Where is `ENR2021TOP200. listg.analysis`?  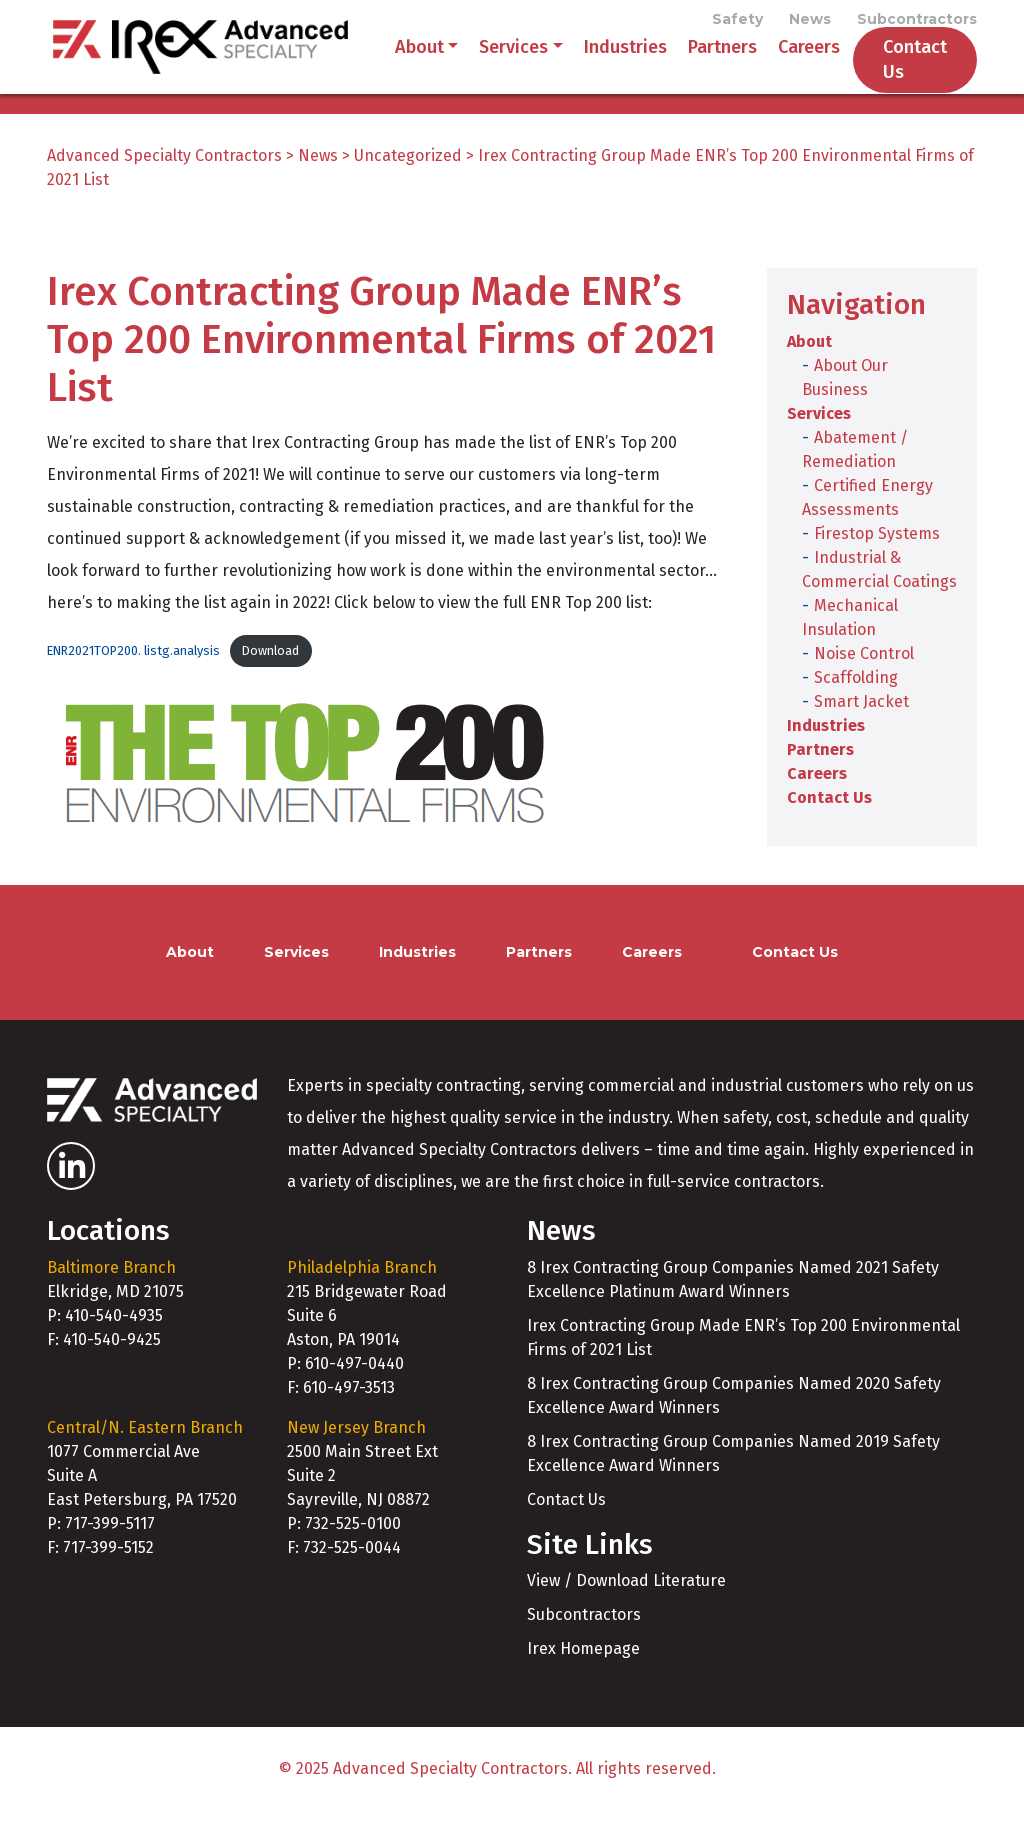 ENR2021TOP200. listg.analysis is located at coordinates (133, 676).